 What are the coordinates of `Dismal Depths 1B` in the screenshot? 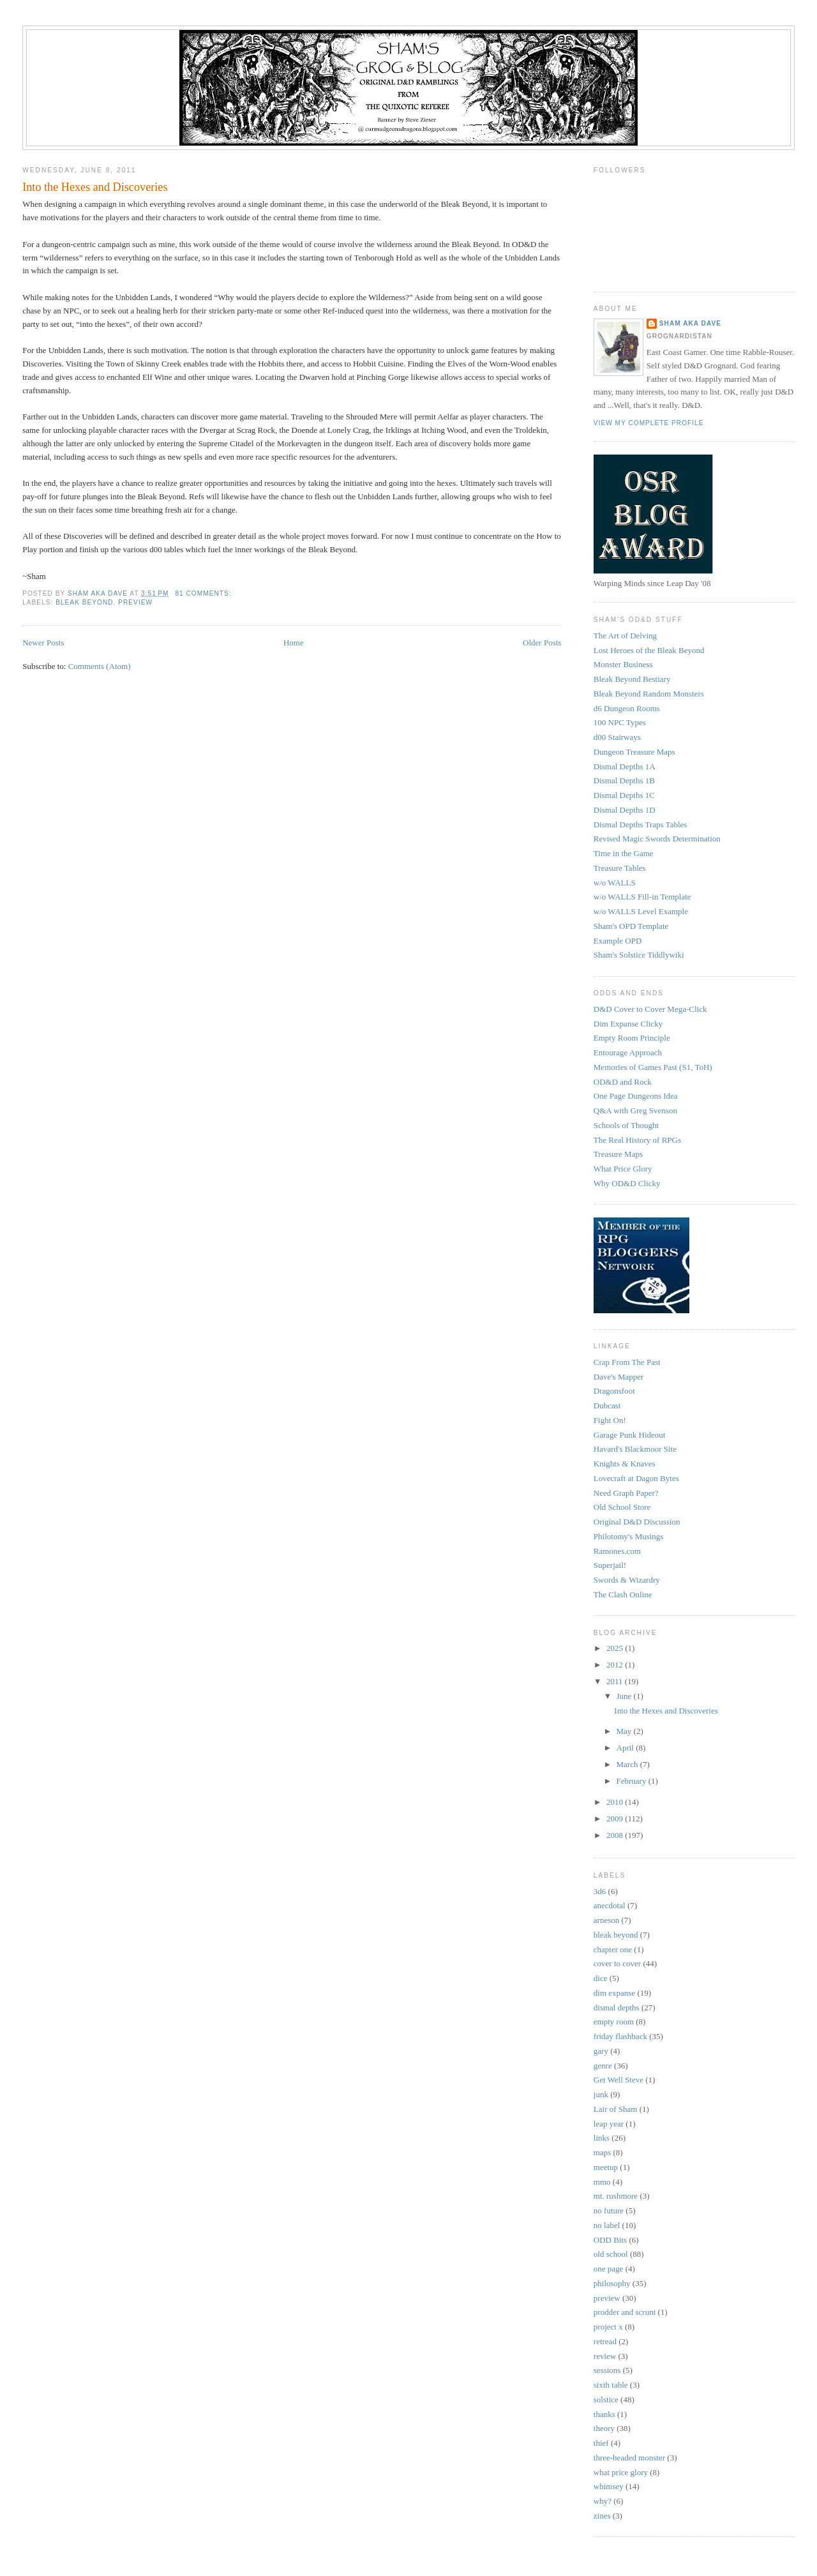 It's located at (624, 780).